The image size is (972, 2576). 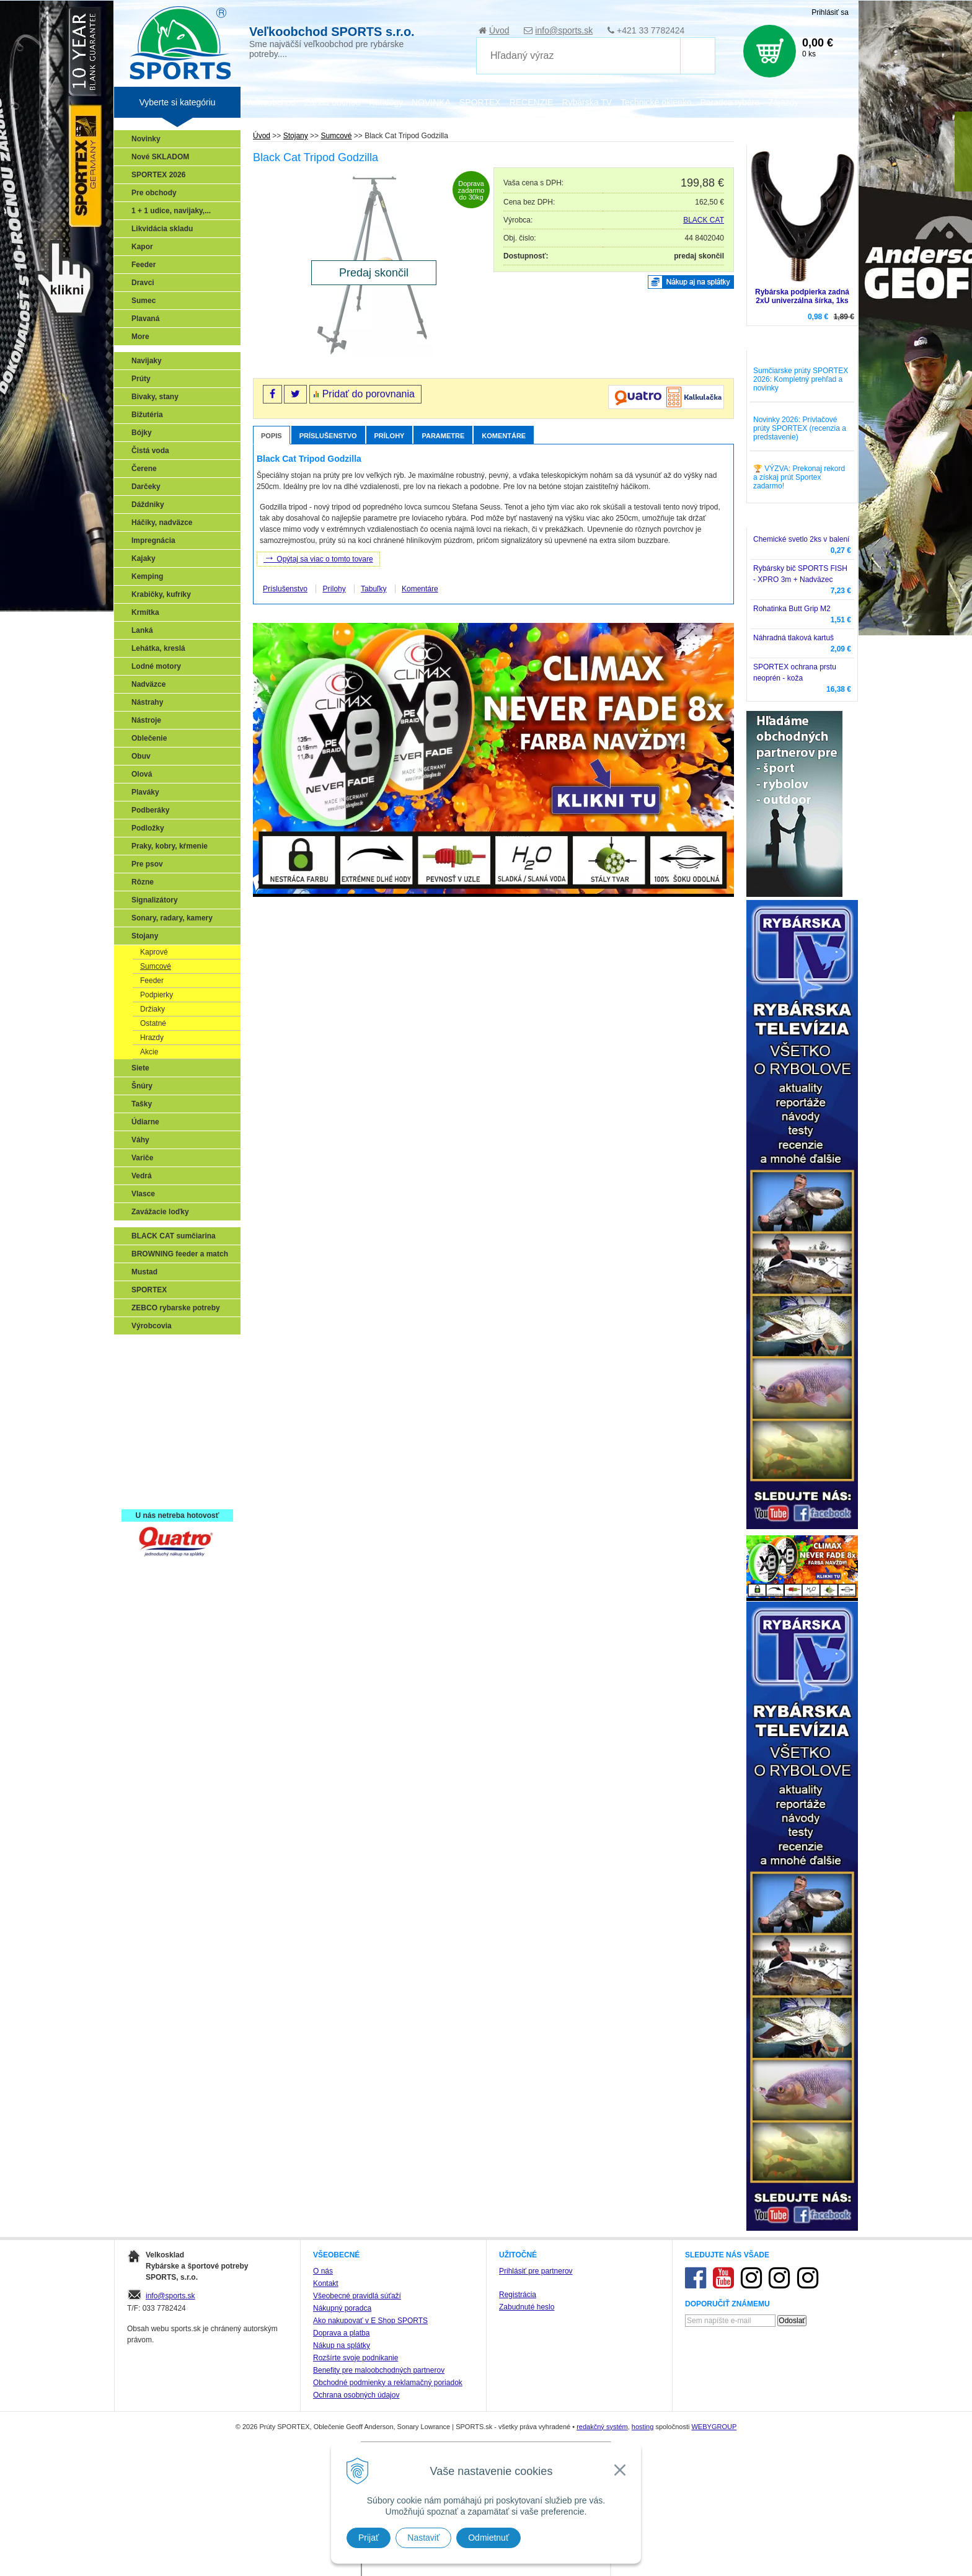 What do you see at coordinates (144, 936) in the screenshot?
I see `Stojany` at bounding box center [144, 936].